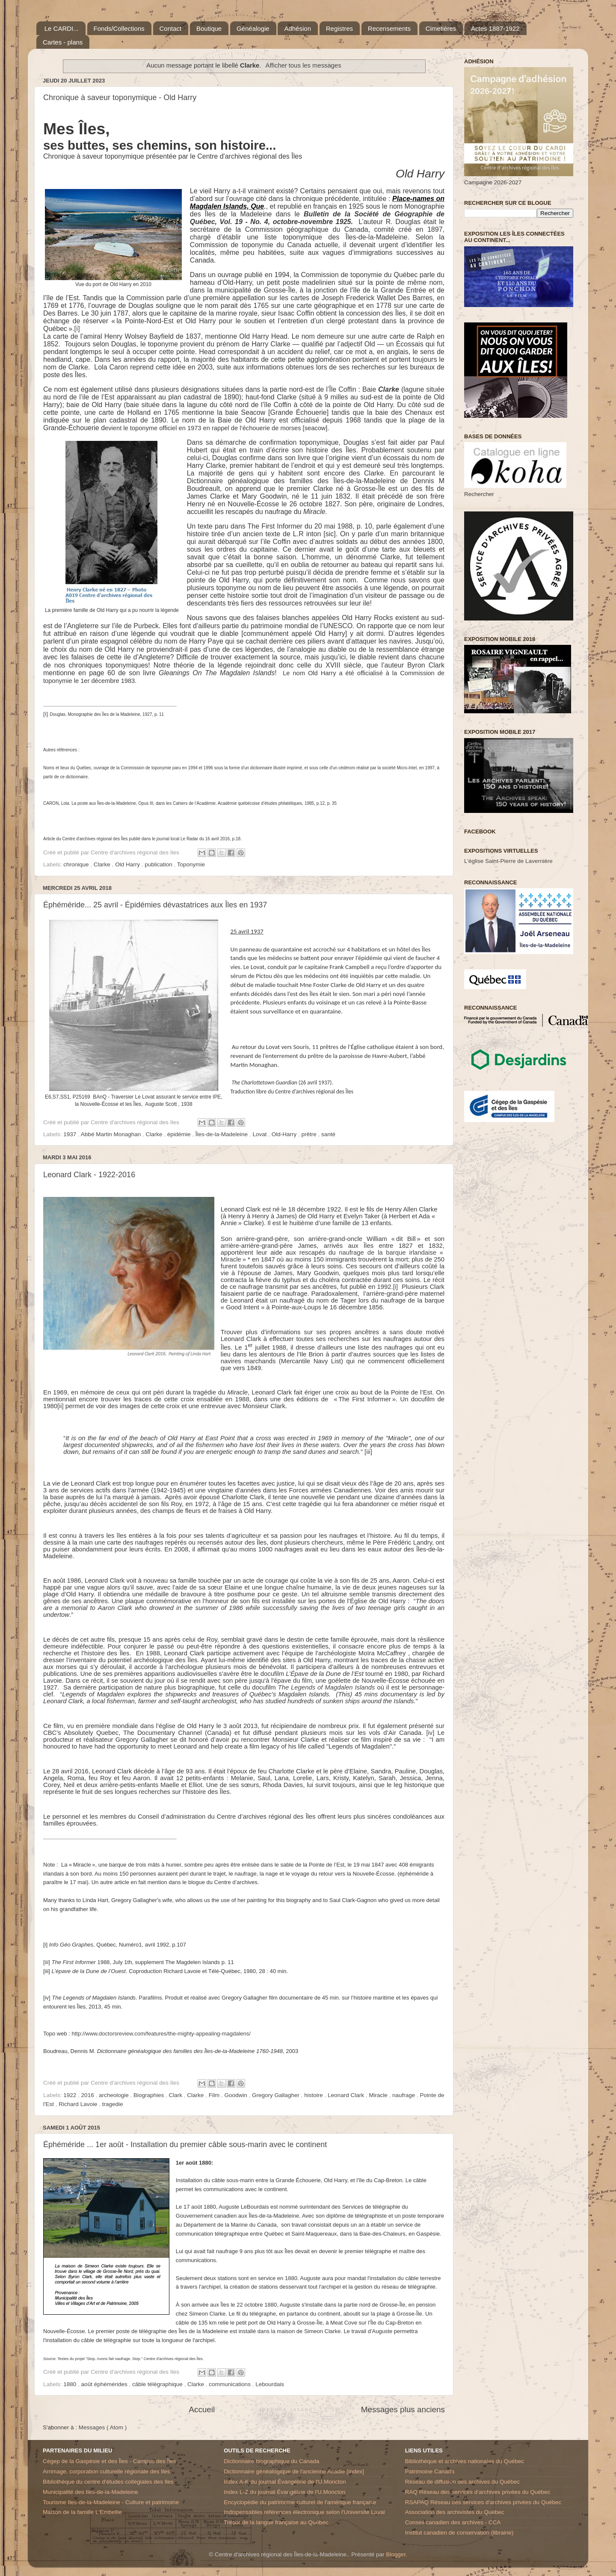  Describe the element at coordinates (236, 2095) in the screenshot. I see `Goodwin` at that location.